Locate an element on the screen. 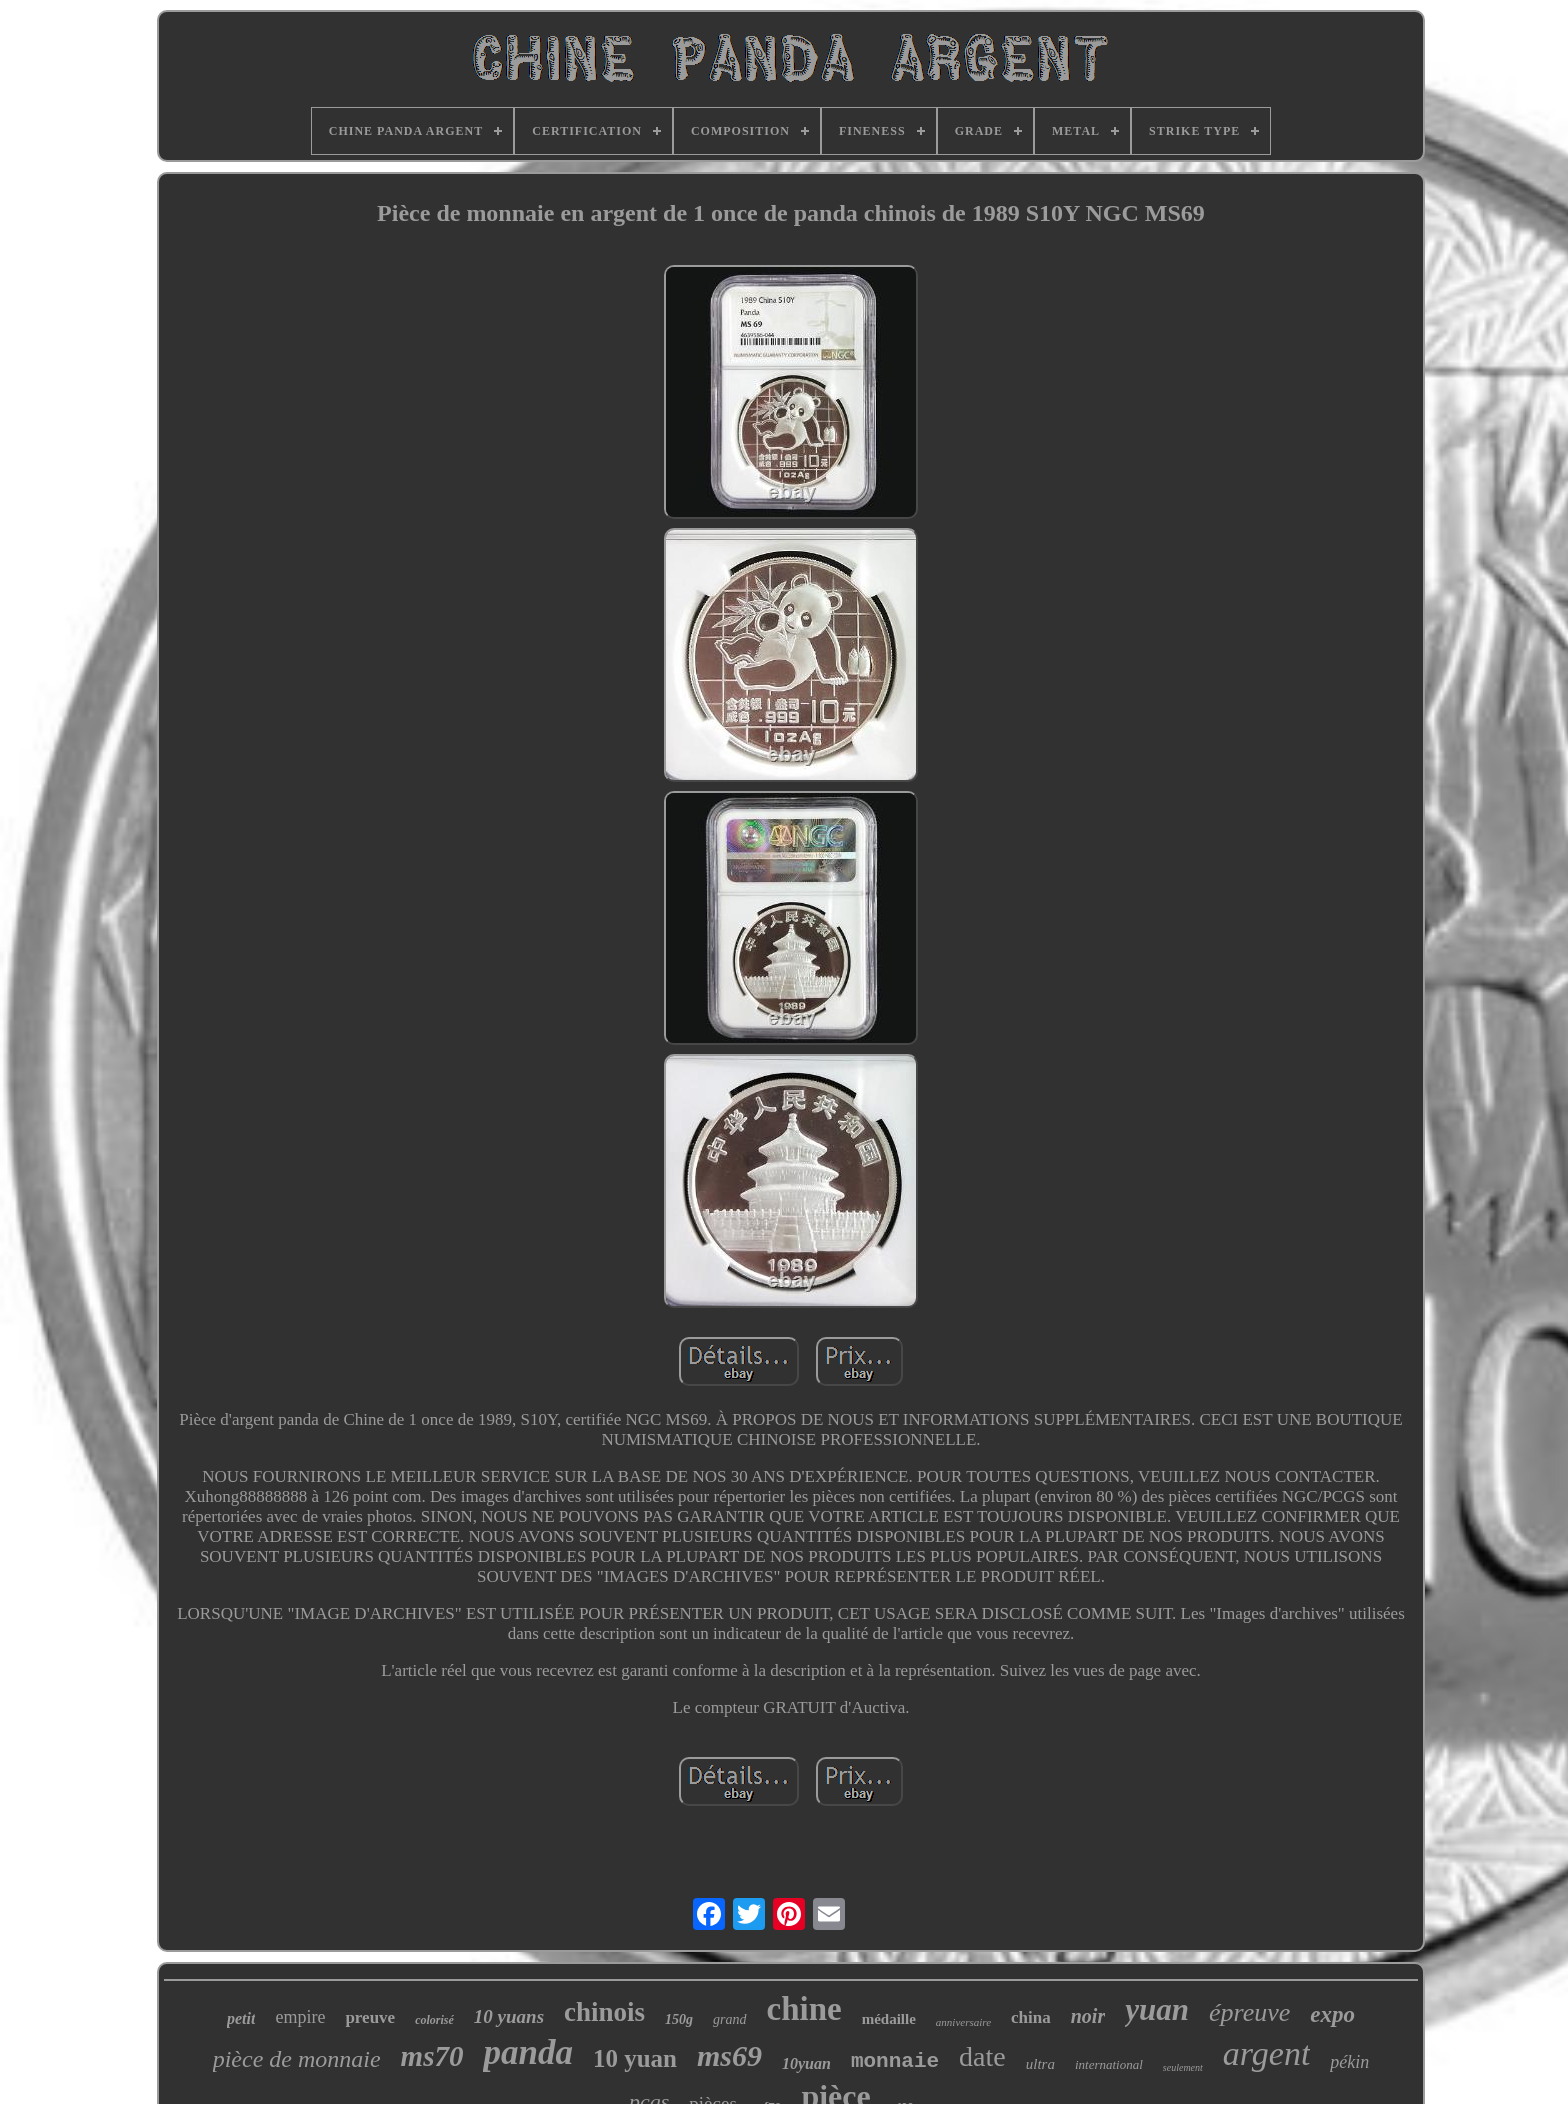 This screenshot has width=1568, height=2104. 10 yuan is located at coordinates (635, 2058).